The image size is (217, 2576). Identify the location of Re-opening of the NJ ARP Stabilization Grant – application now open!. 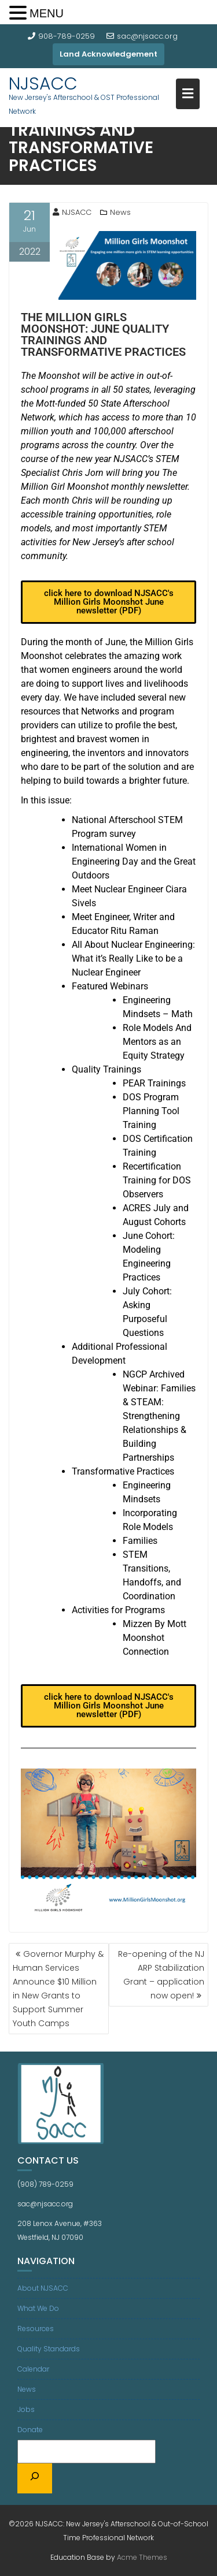
(161, 1974).